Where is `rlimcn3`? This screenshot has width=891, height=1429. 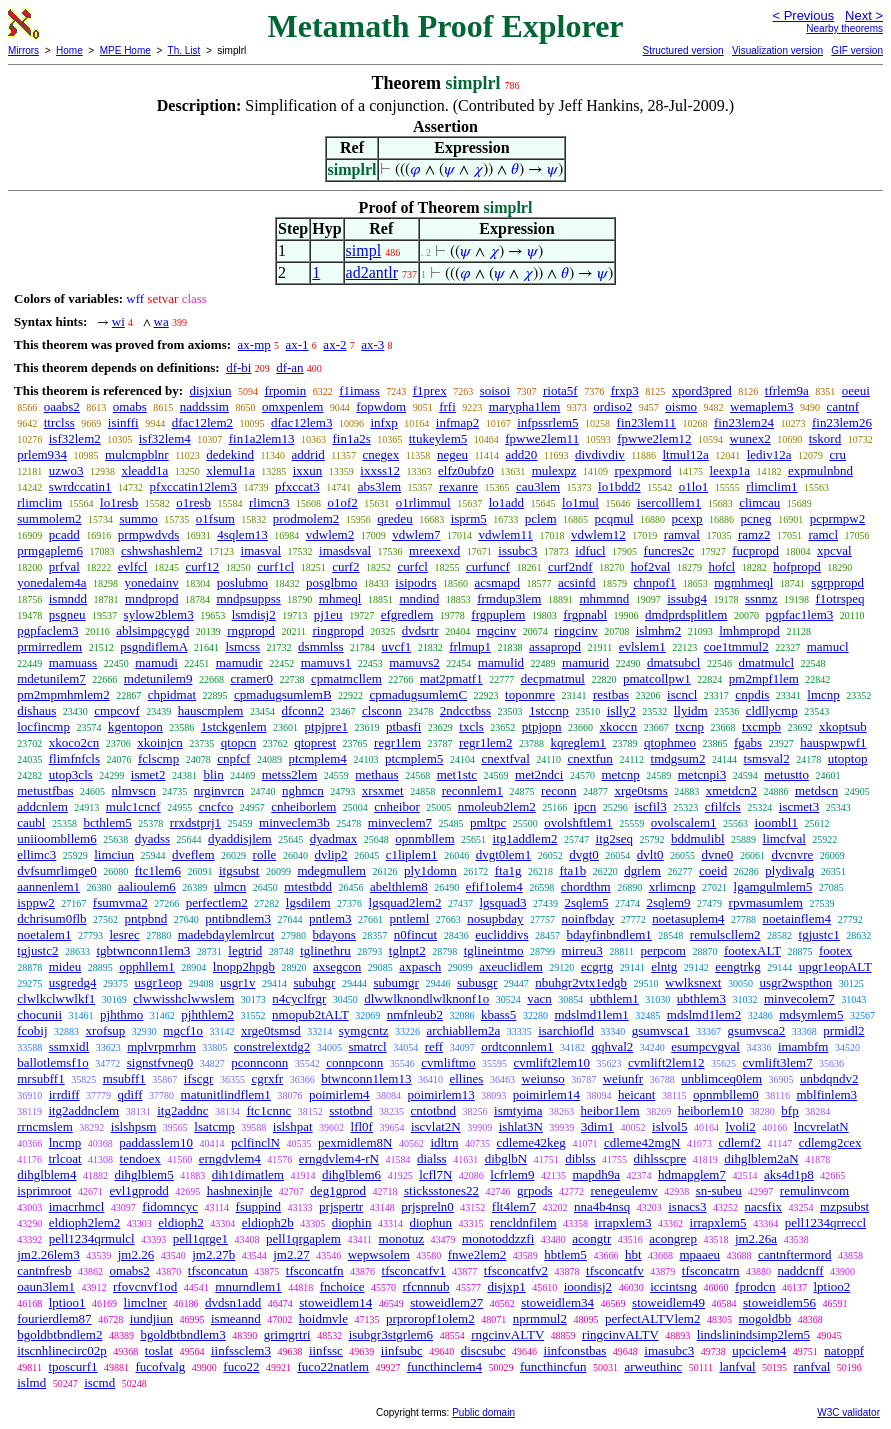
rlimcn3 is located at coordinates (269, 502).